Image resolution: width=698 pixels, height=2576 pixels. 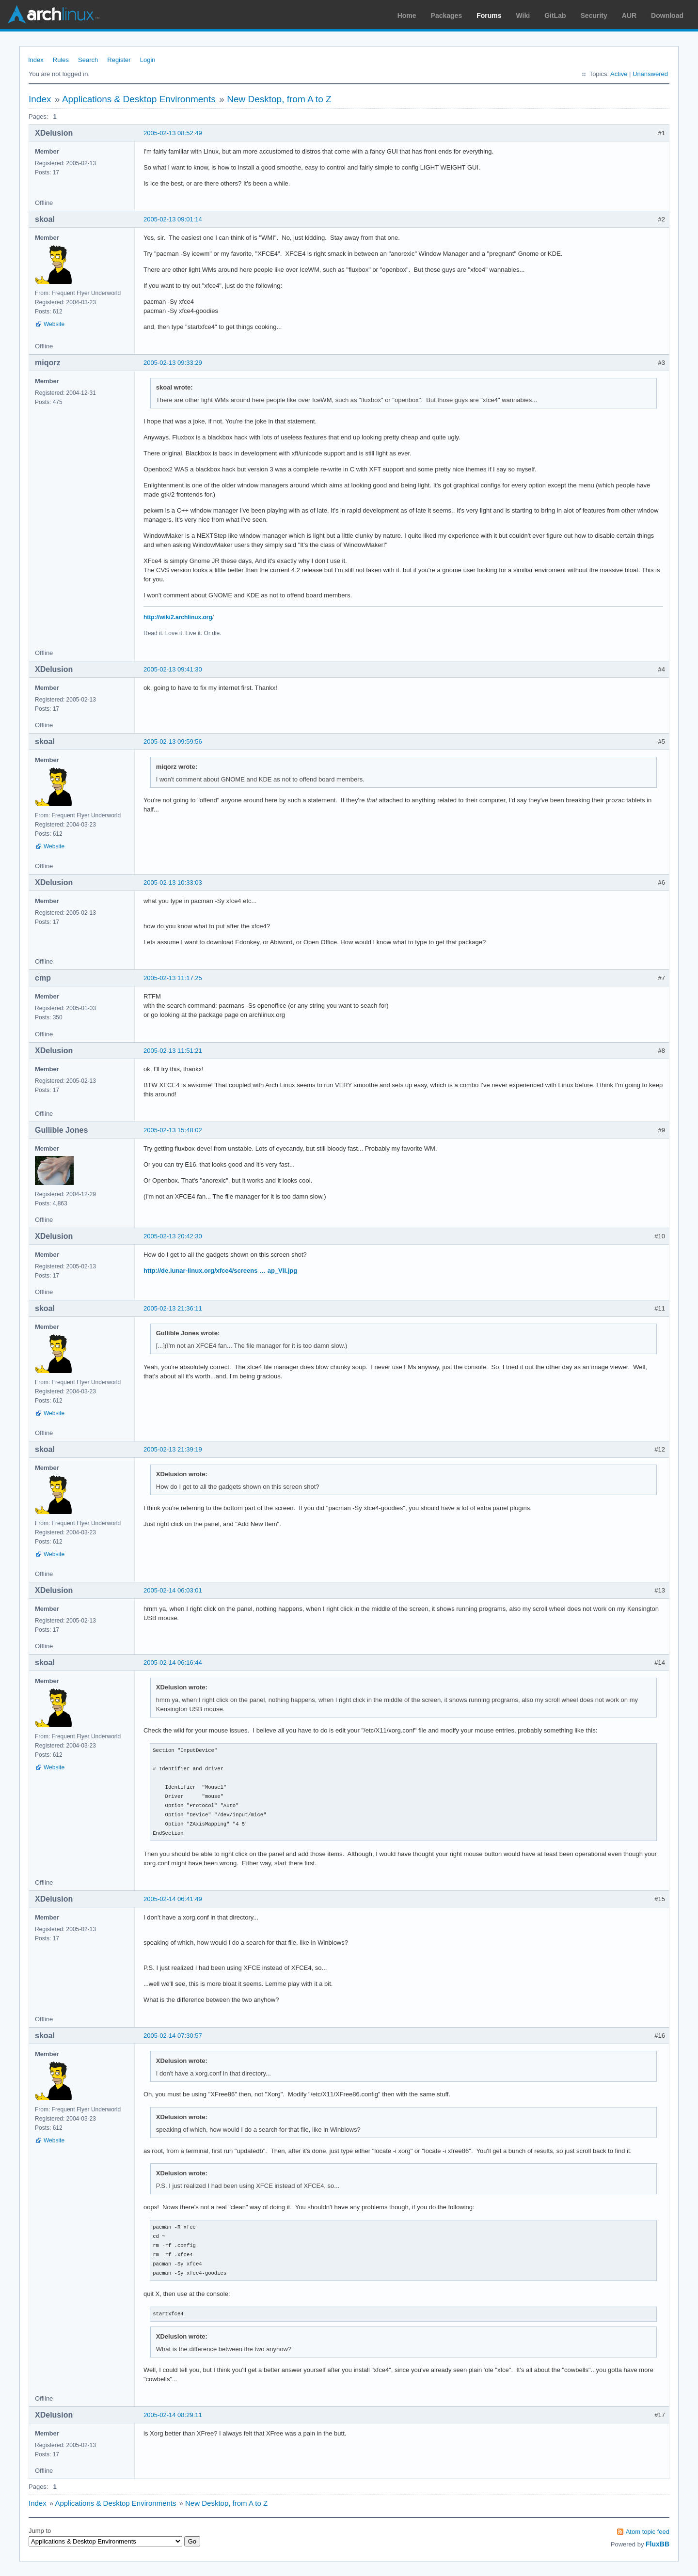 What do you see at coordinates (54, 324) in the screenshot?
I see `Website` at bounding box center [54, 324].